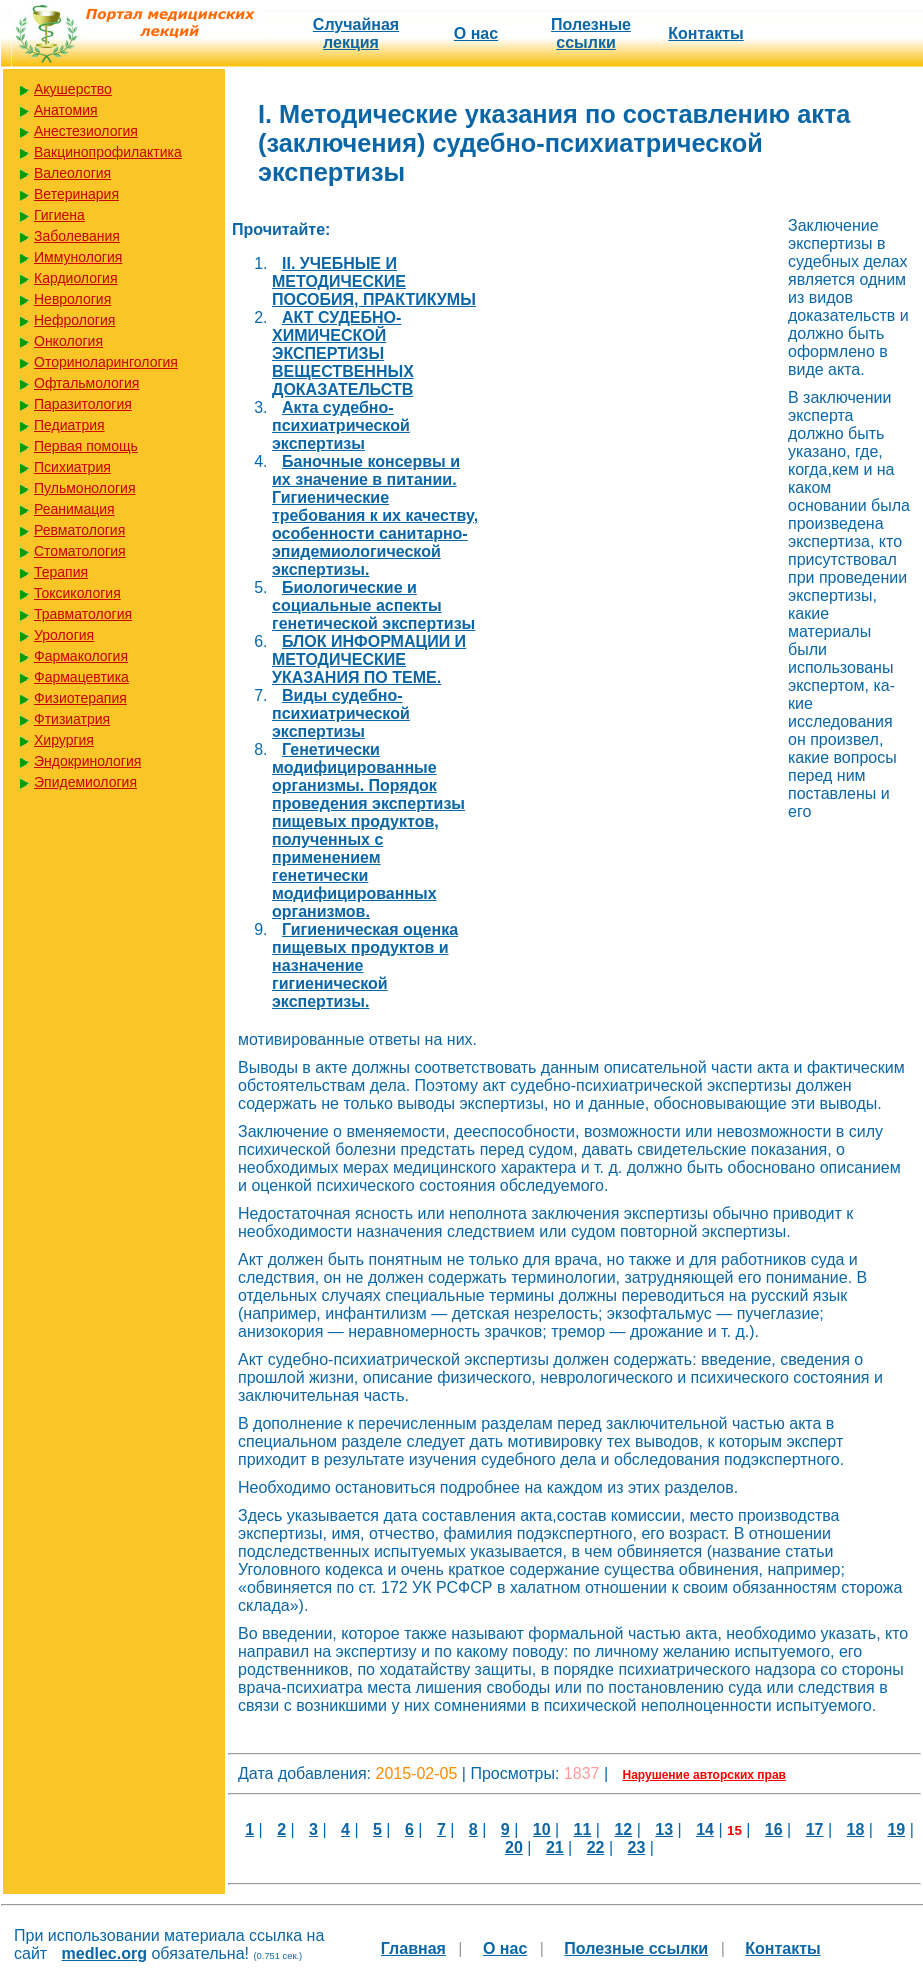 This screenshot has height=1977, width=923. What do you see at coordinates (514, 1847) in the screenshot?
I see `20` at bounding box center [514, 1847].